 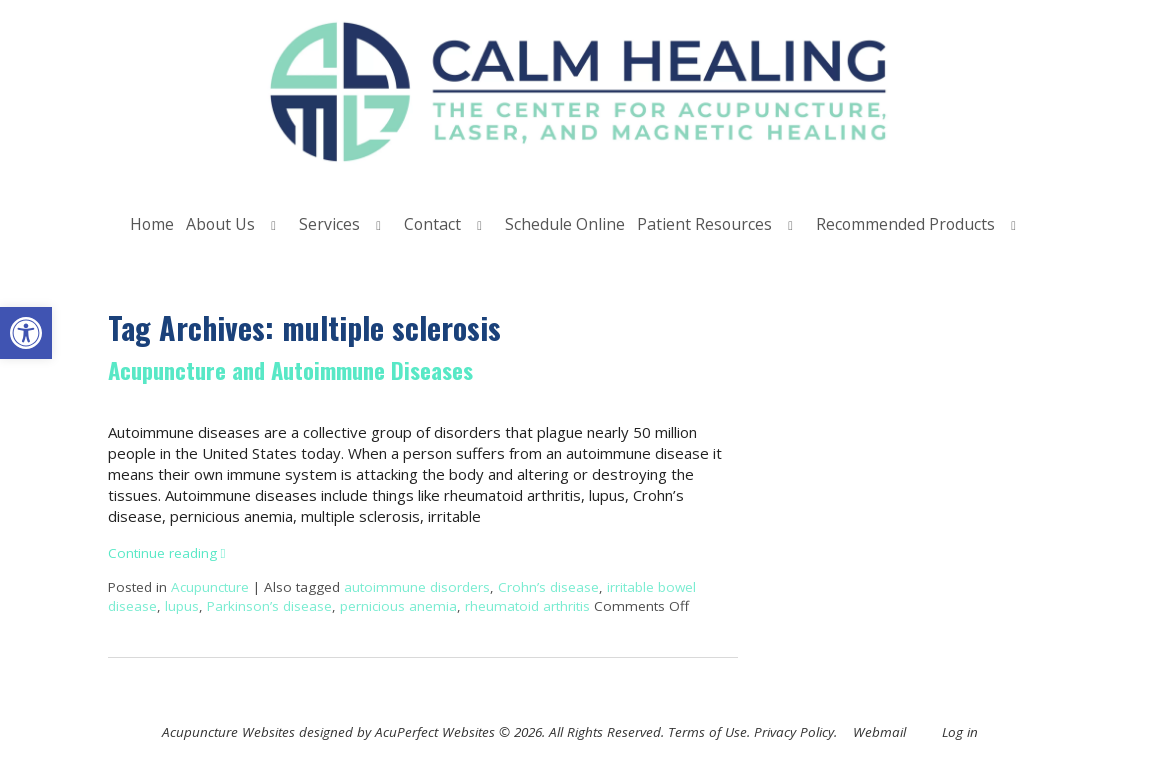 I want to click on Privacy Policy, so click(x=794, y=732).